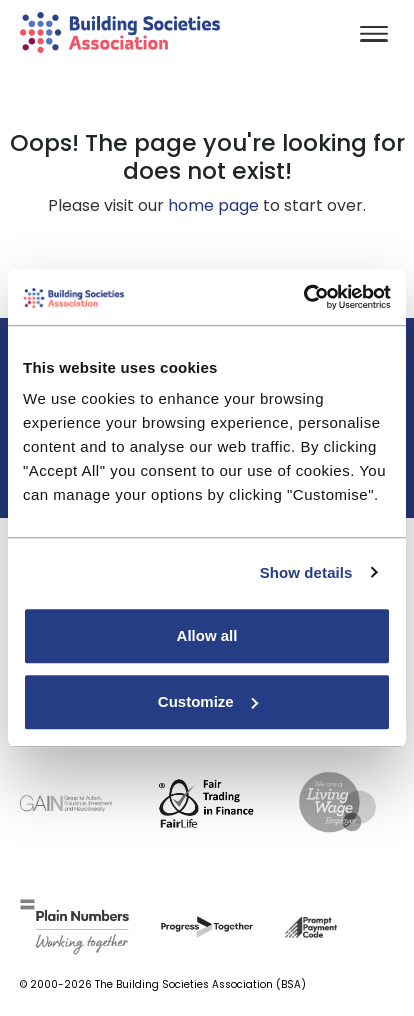 The image size is (414, 1016). What do you see at coordinates (208, 701) in the screenshot?
I see `Customize` at bounding box center [208, 701].